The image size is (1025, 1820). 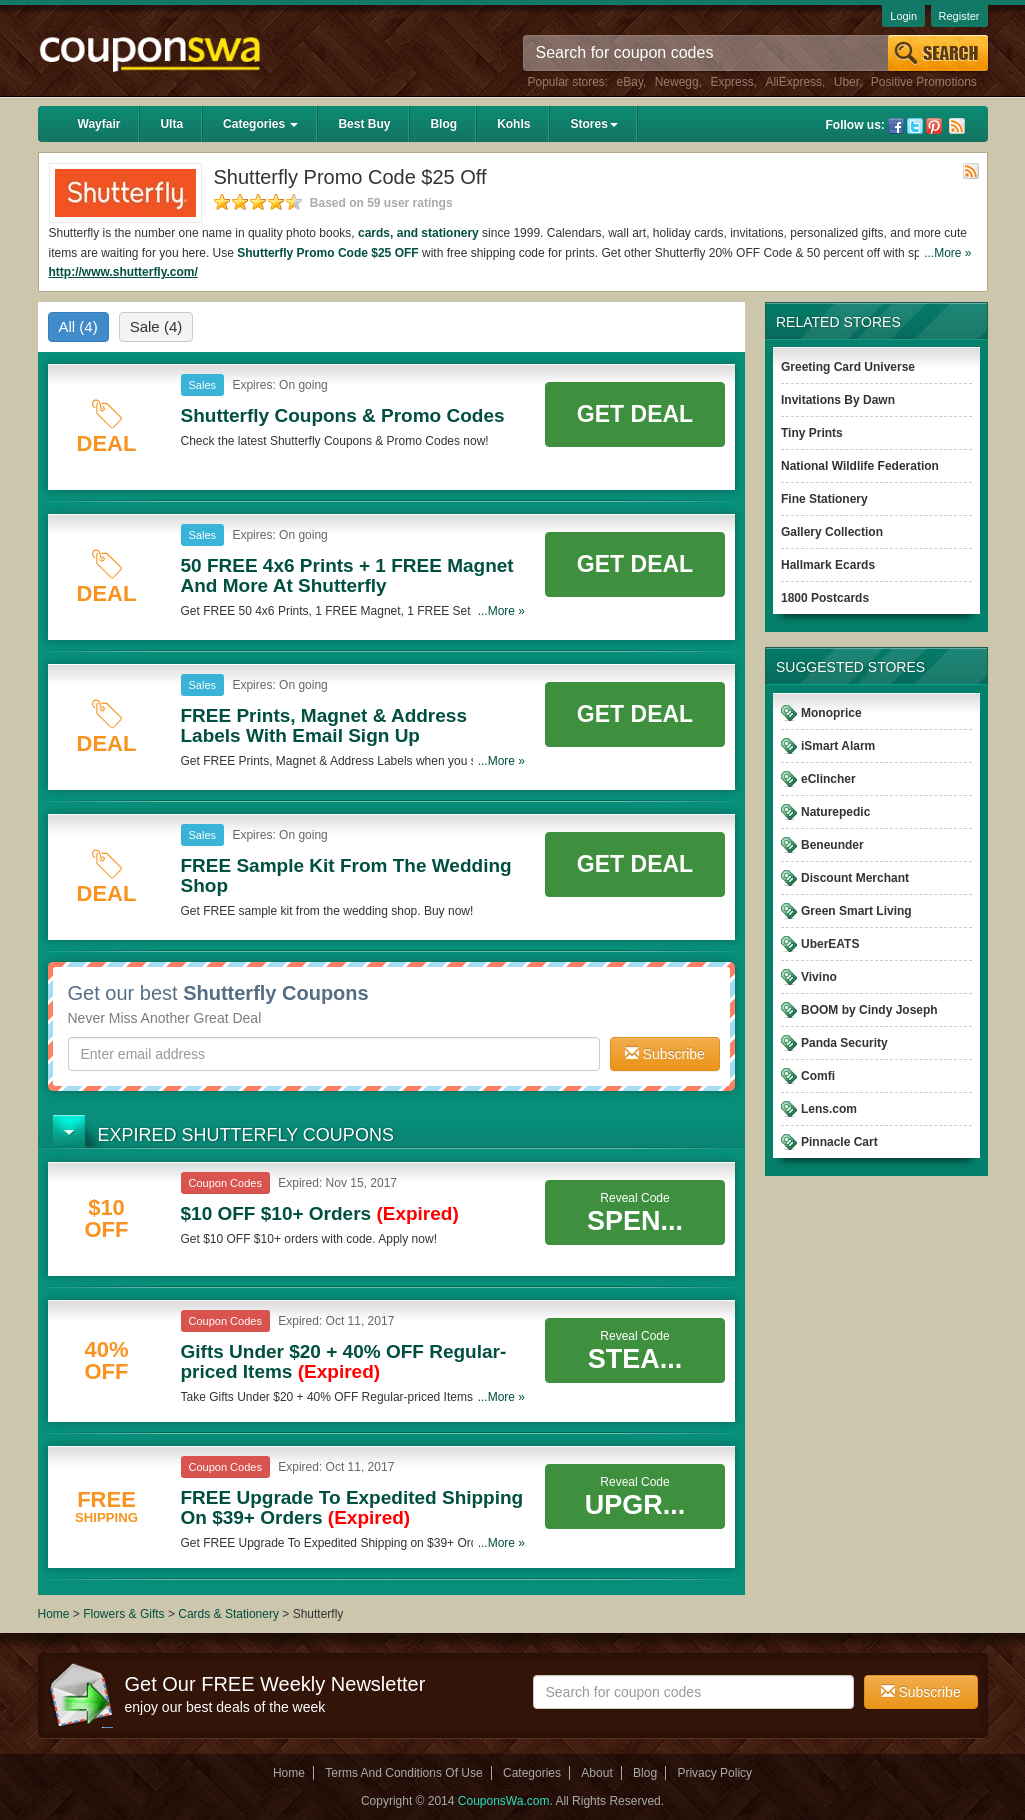 What do you see at coordinates (596, 1773) in the screenshot?
I see `About` at bounding box center [596, 1773].